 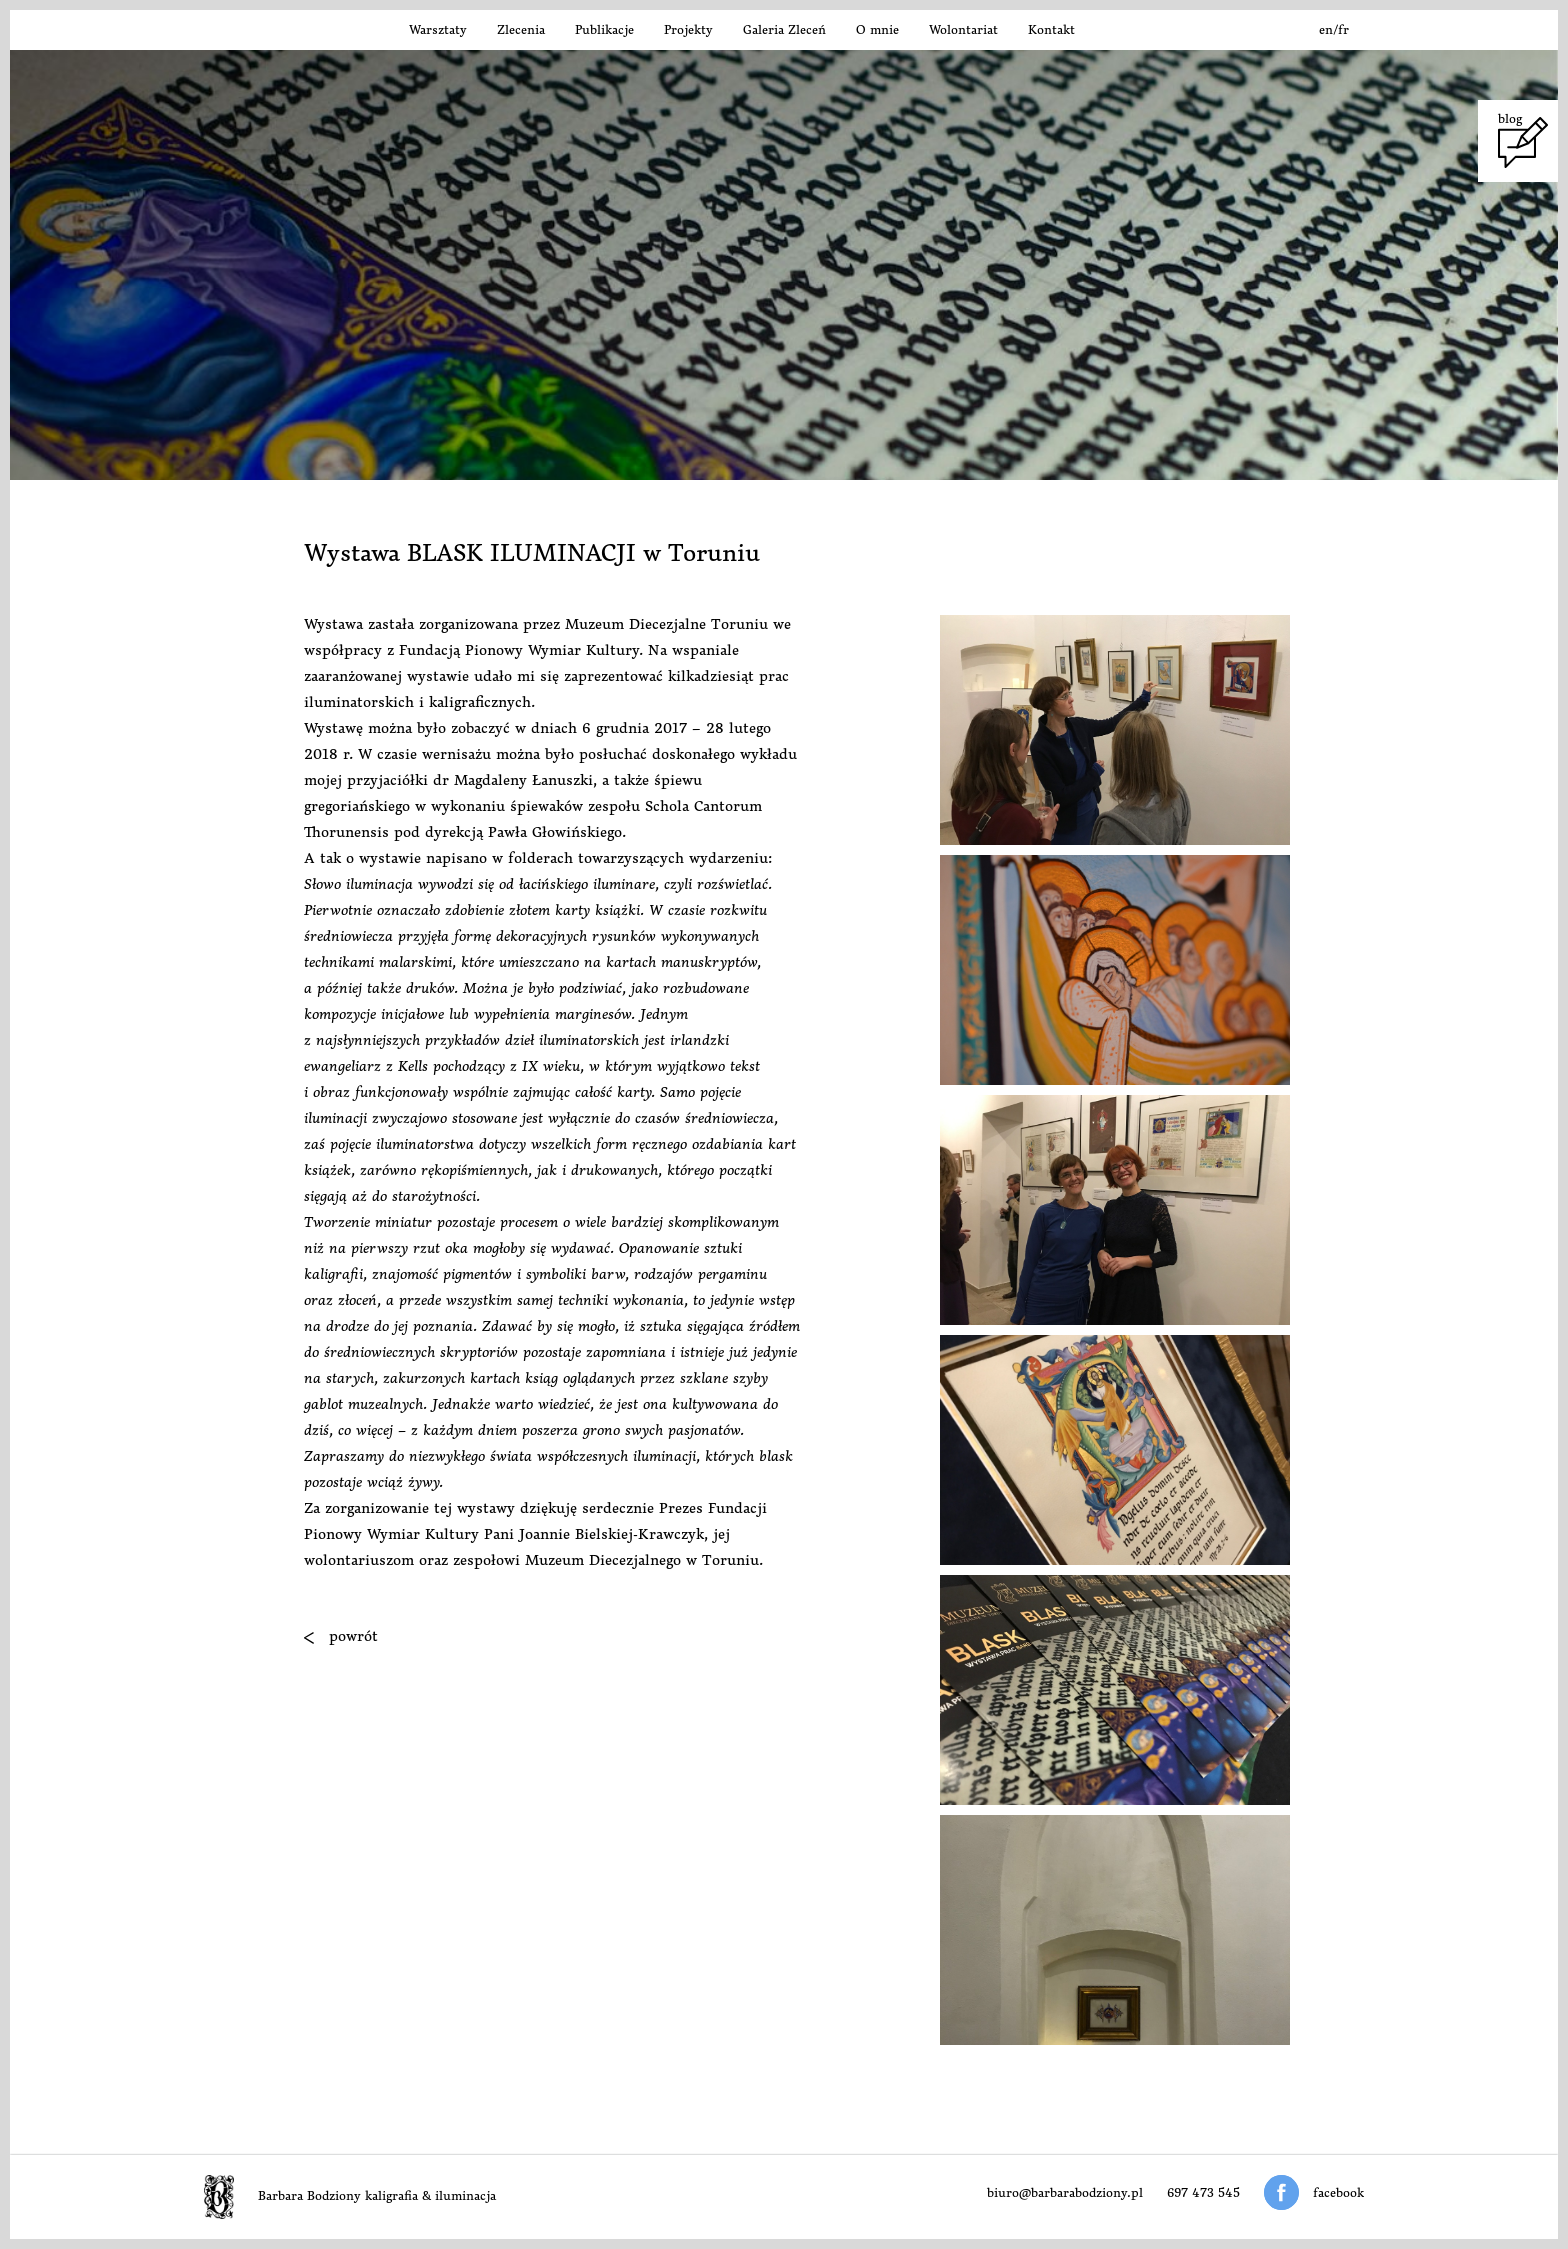 What do you see at coordinates (784, 29) in the screenshot?
I see `Galeria Zleceń` at bounding box center [784, 29].